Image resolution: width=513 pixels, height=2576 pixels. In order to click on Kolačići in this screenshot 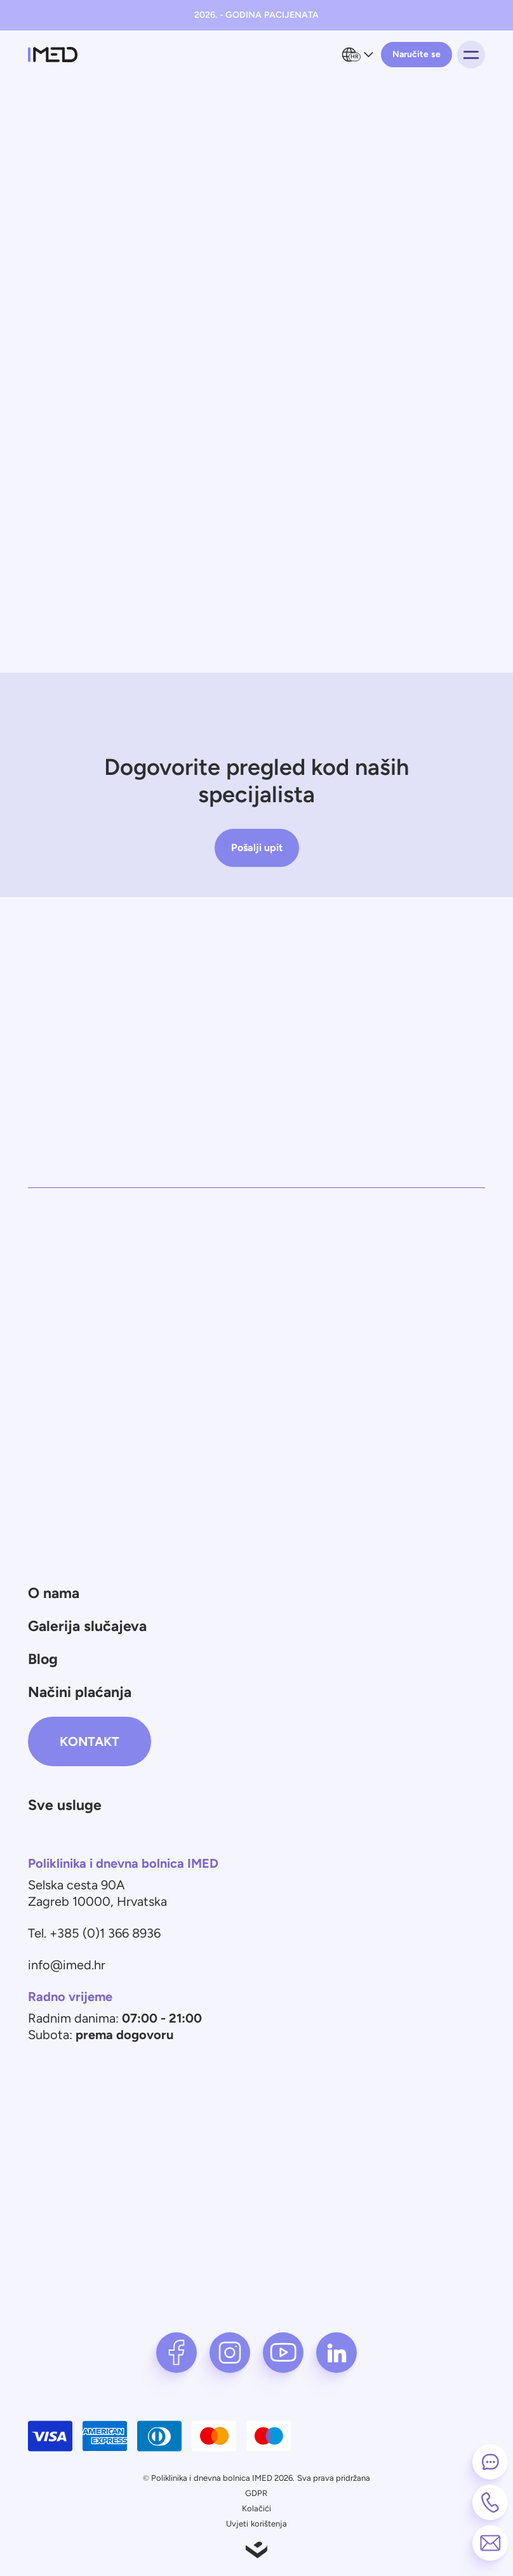, I will do `click(256, 2508)`.